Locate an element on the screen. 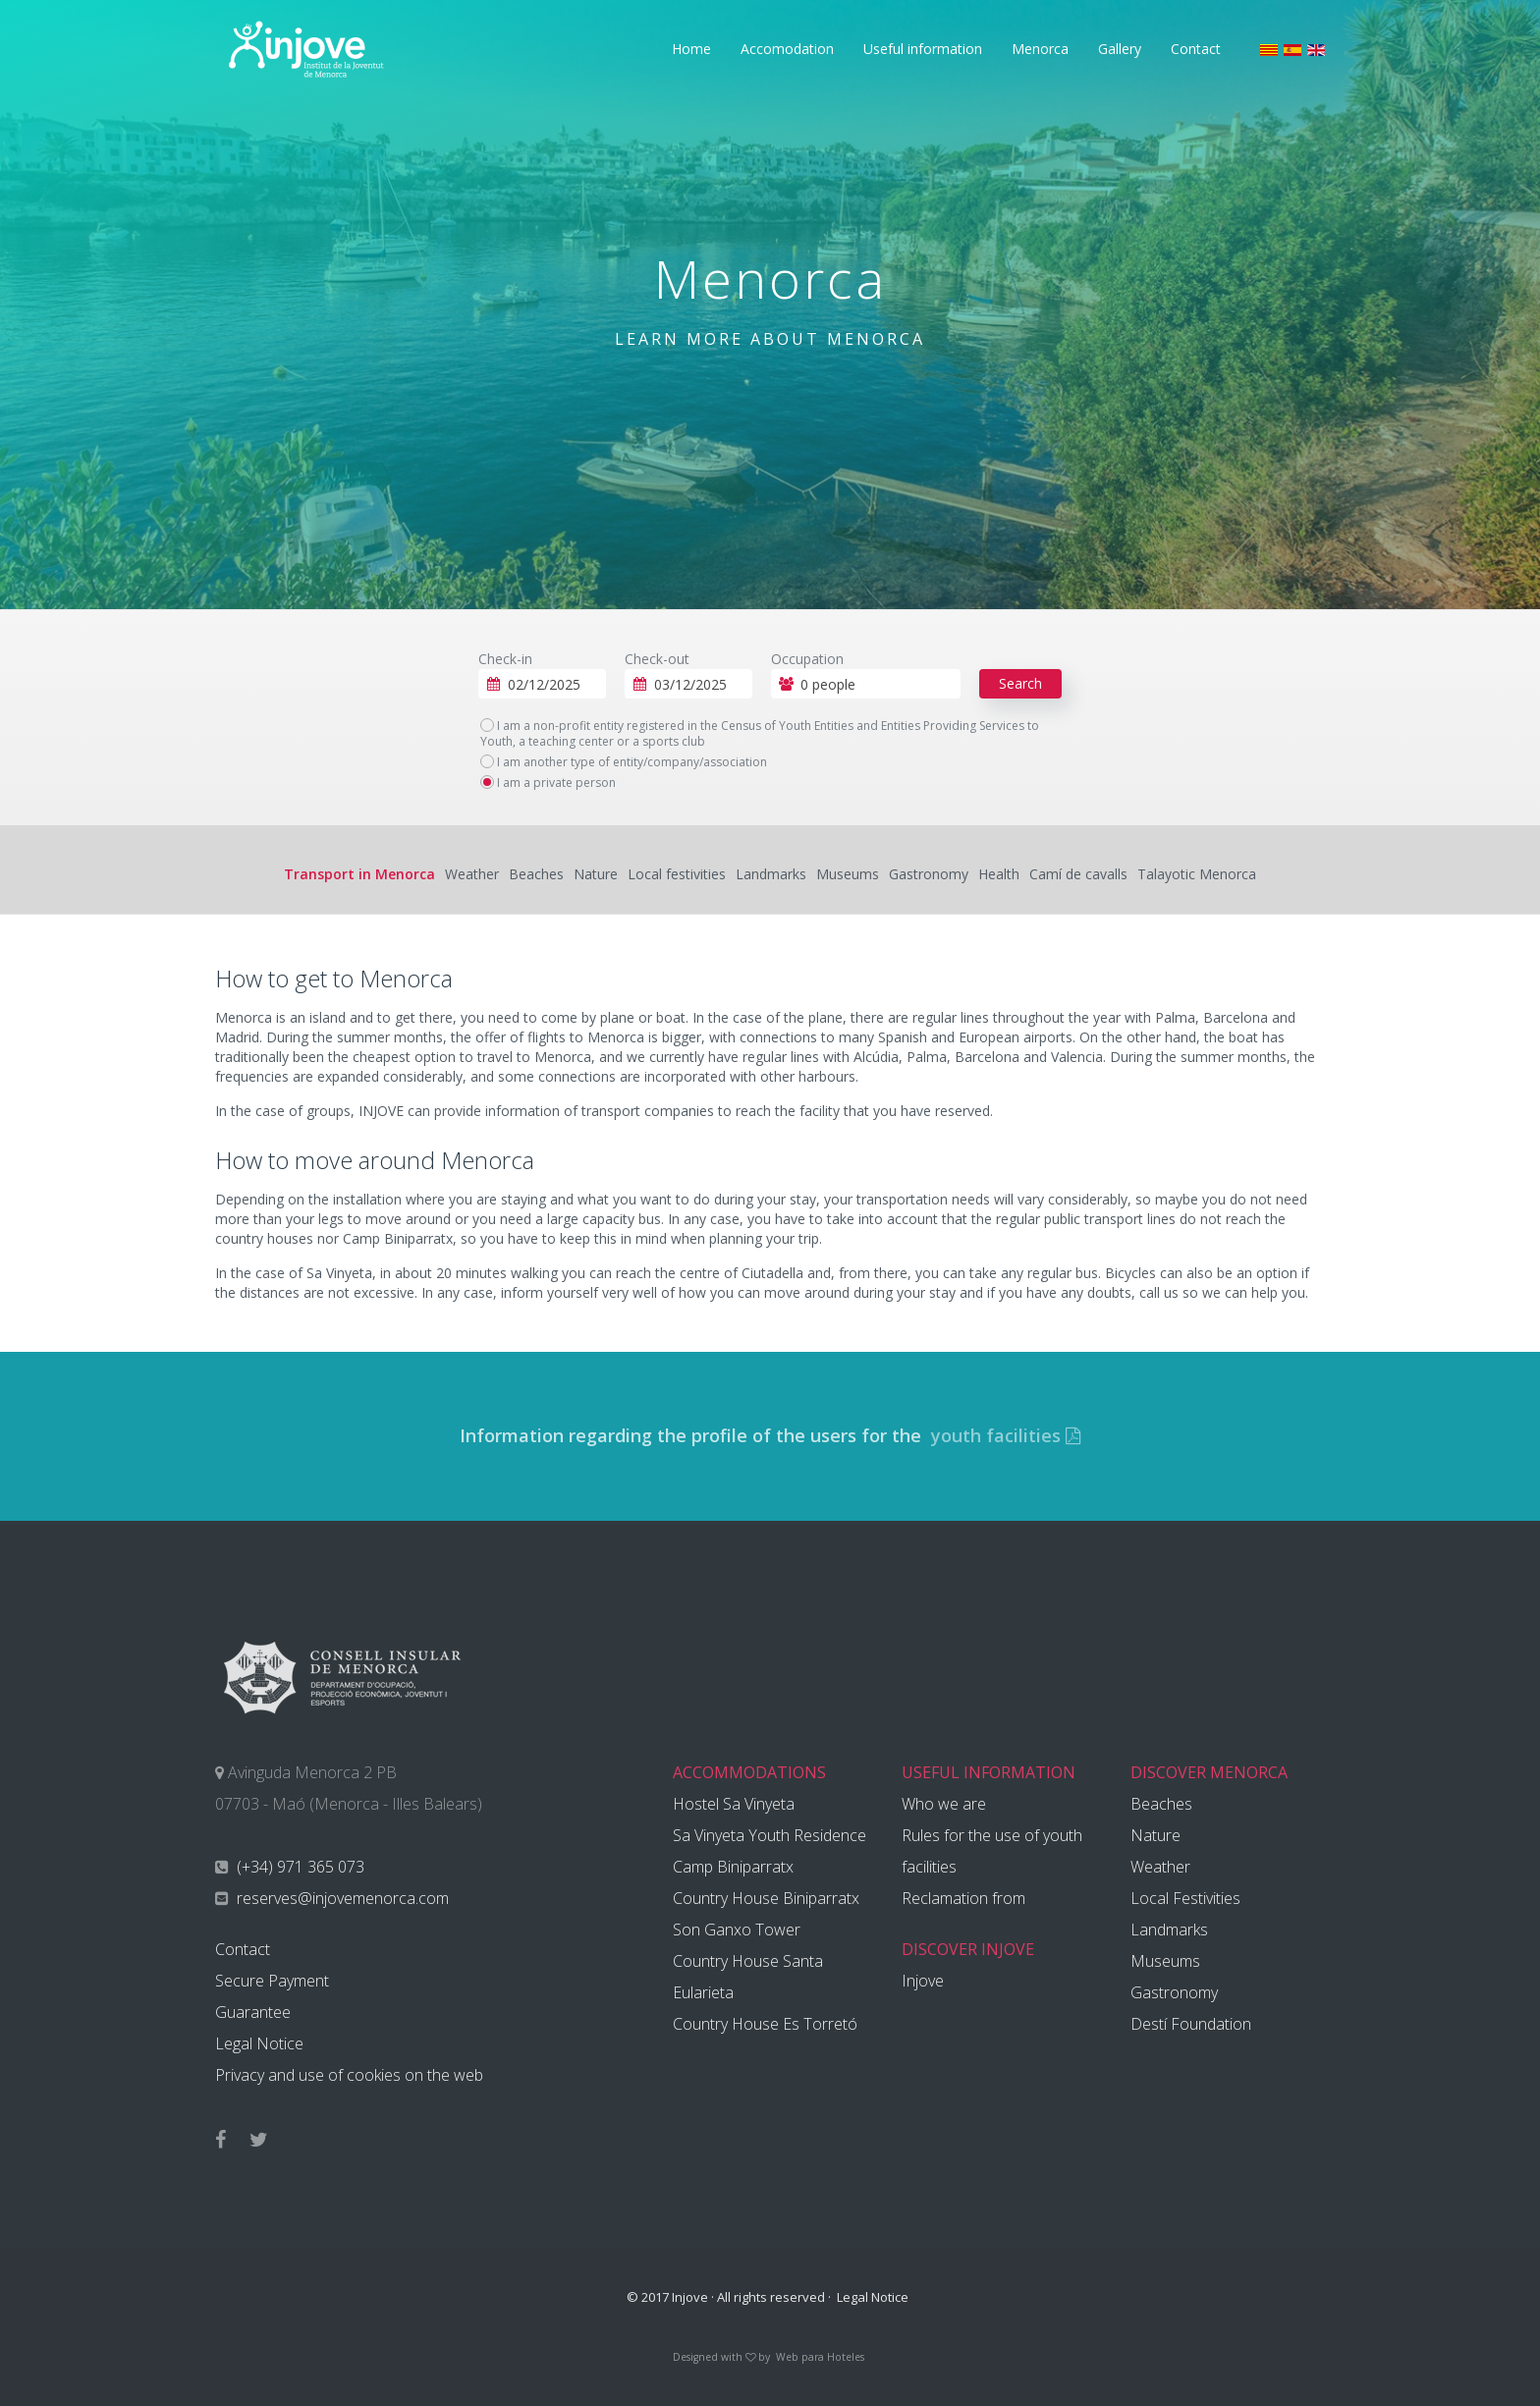 This screenshot has width=1540, height=2406. Accomodation is located at coordinates (787, 48).